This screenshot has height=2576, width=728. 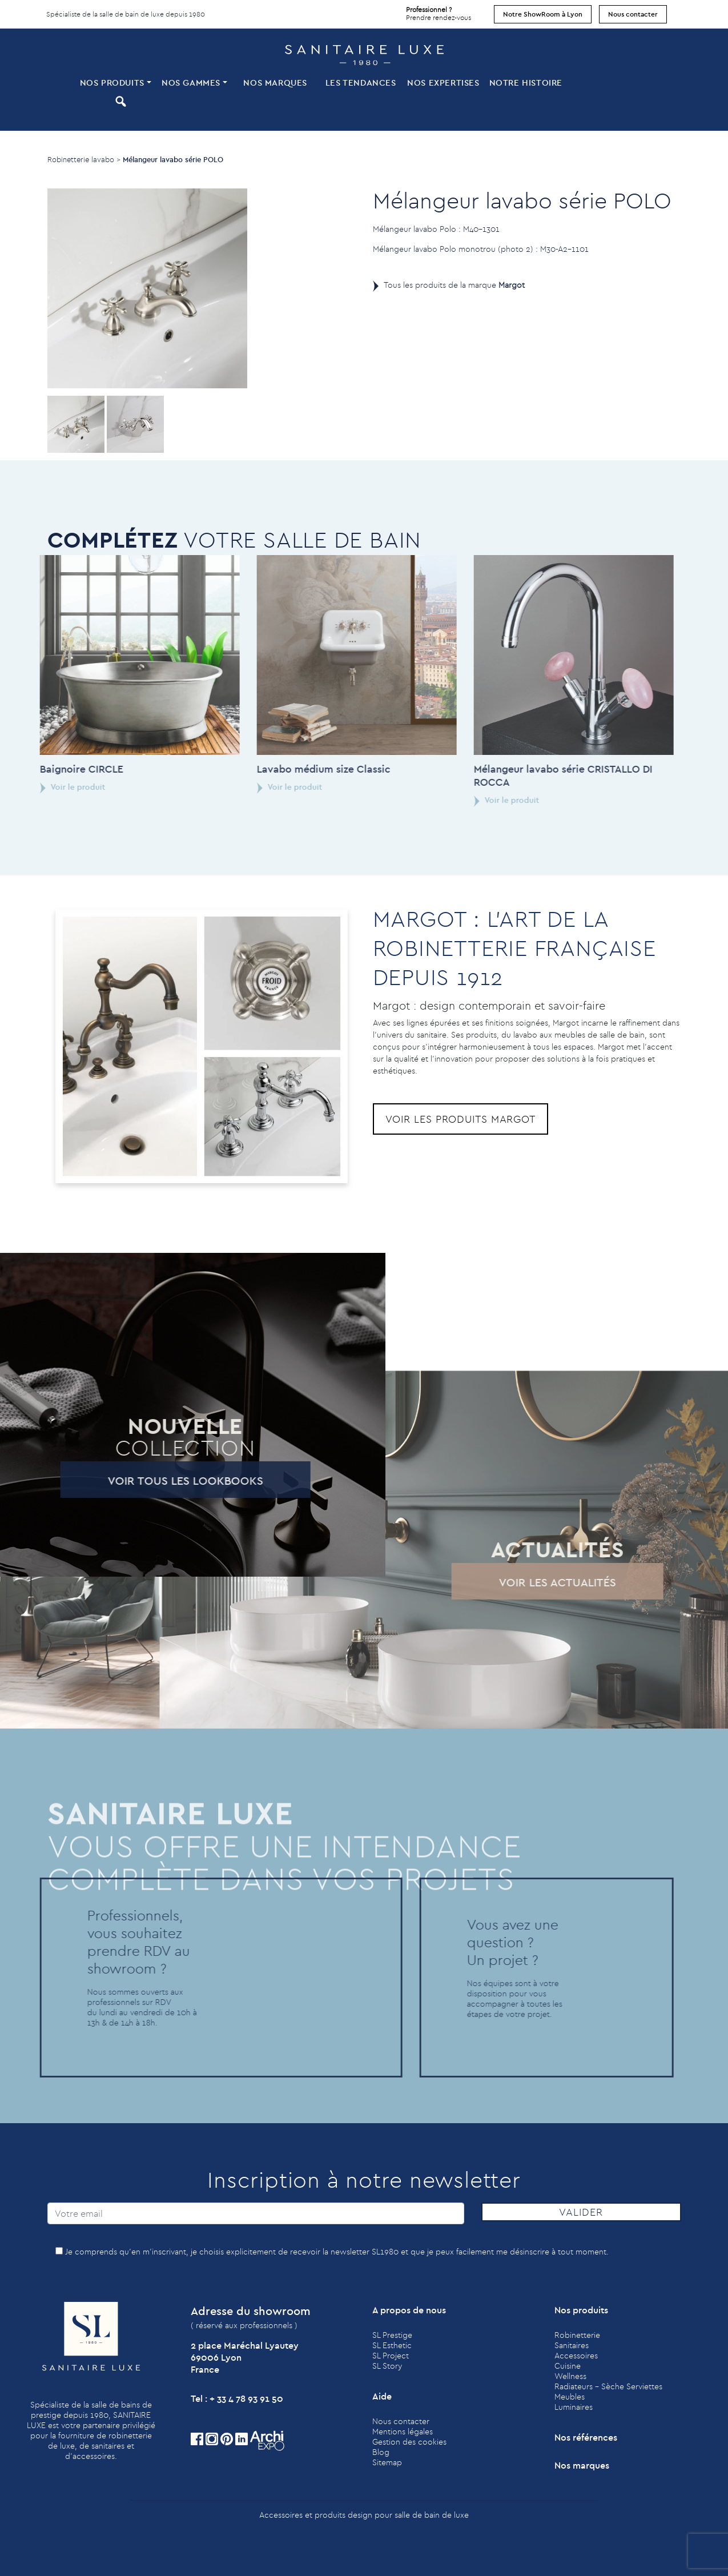 What do you see at coordinates (402, 2431) in the screenshot?
I see `Mentions légales` at bounding box center [402, 2431].